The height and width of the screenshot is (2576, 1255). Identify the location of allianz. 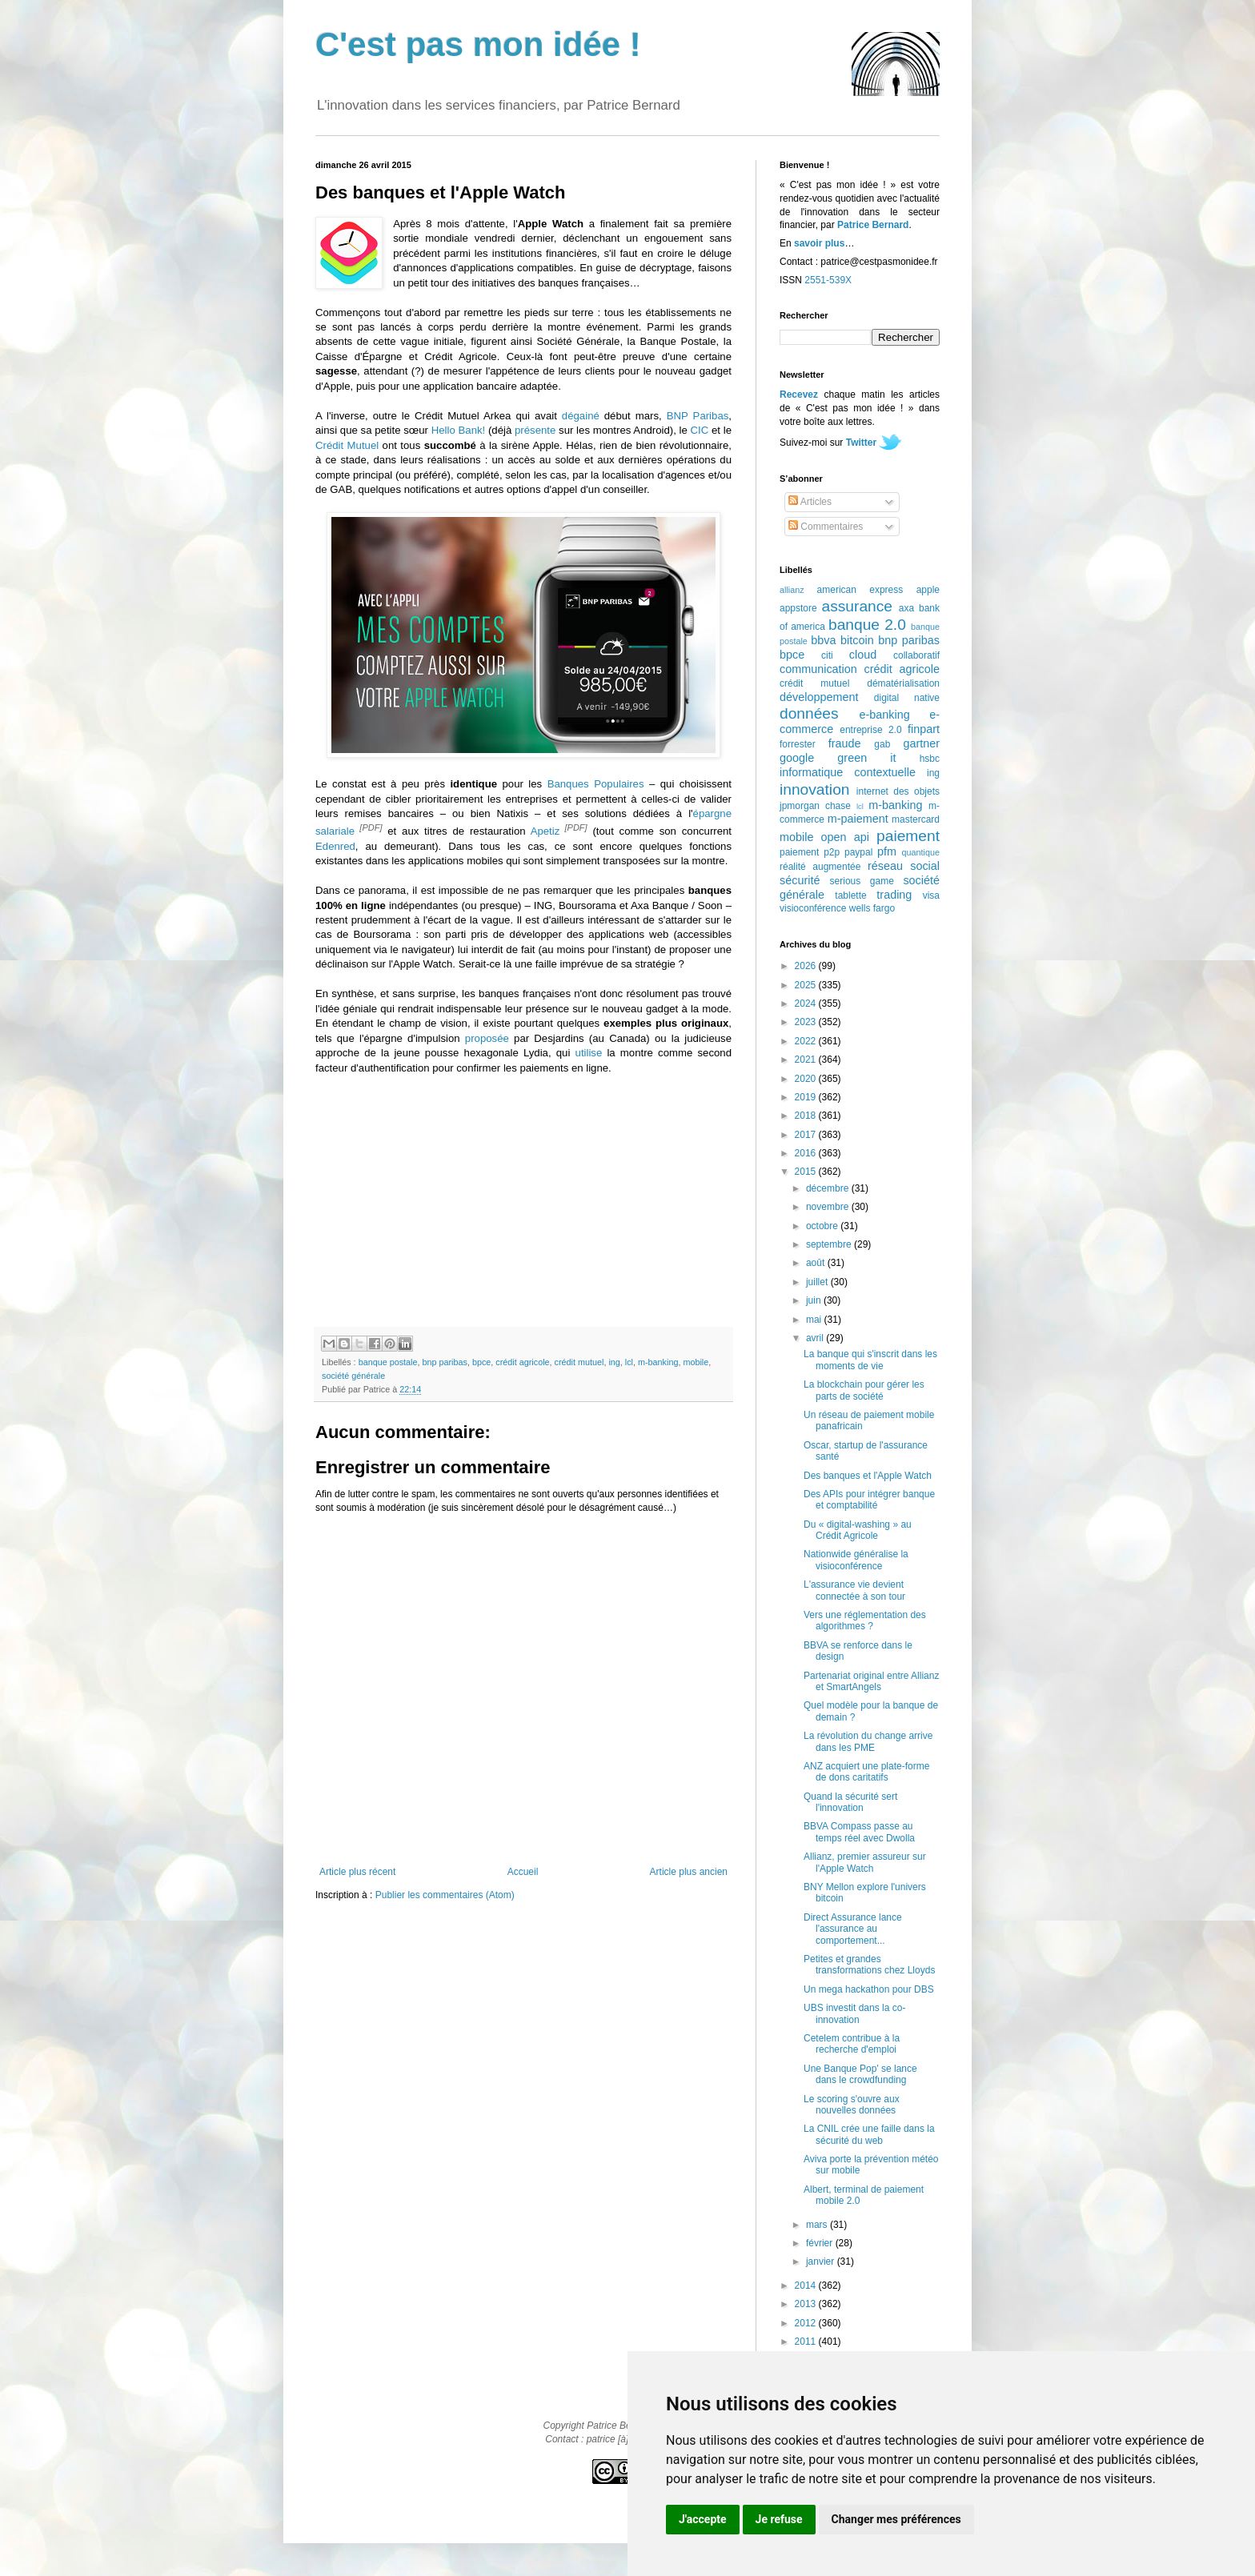
(792, 590).